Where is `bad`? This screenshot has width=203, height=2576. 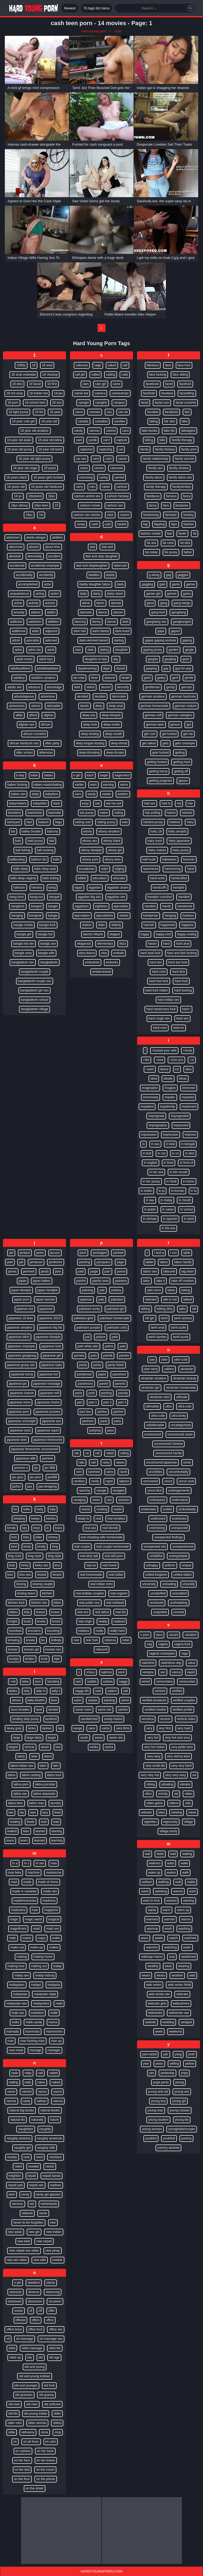 bad is located at coordinates (29, 822).